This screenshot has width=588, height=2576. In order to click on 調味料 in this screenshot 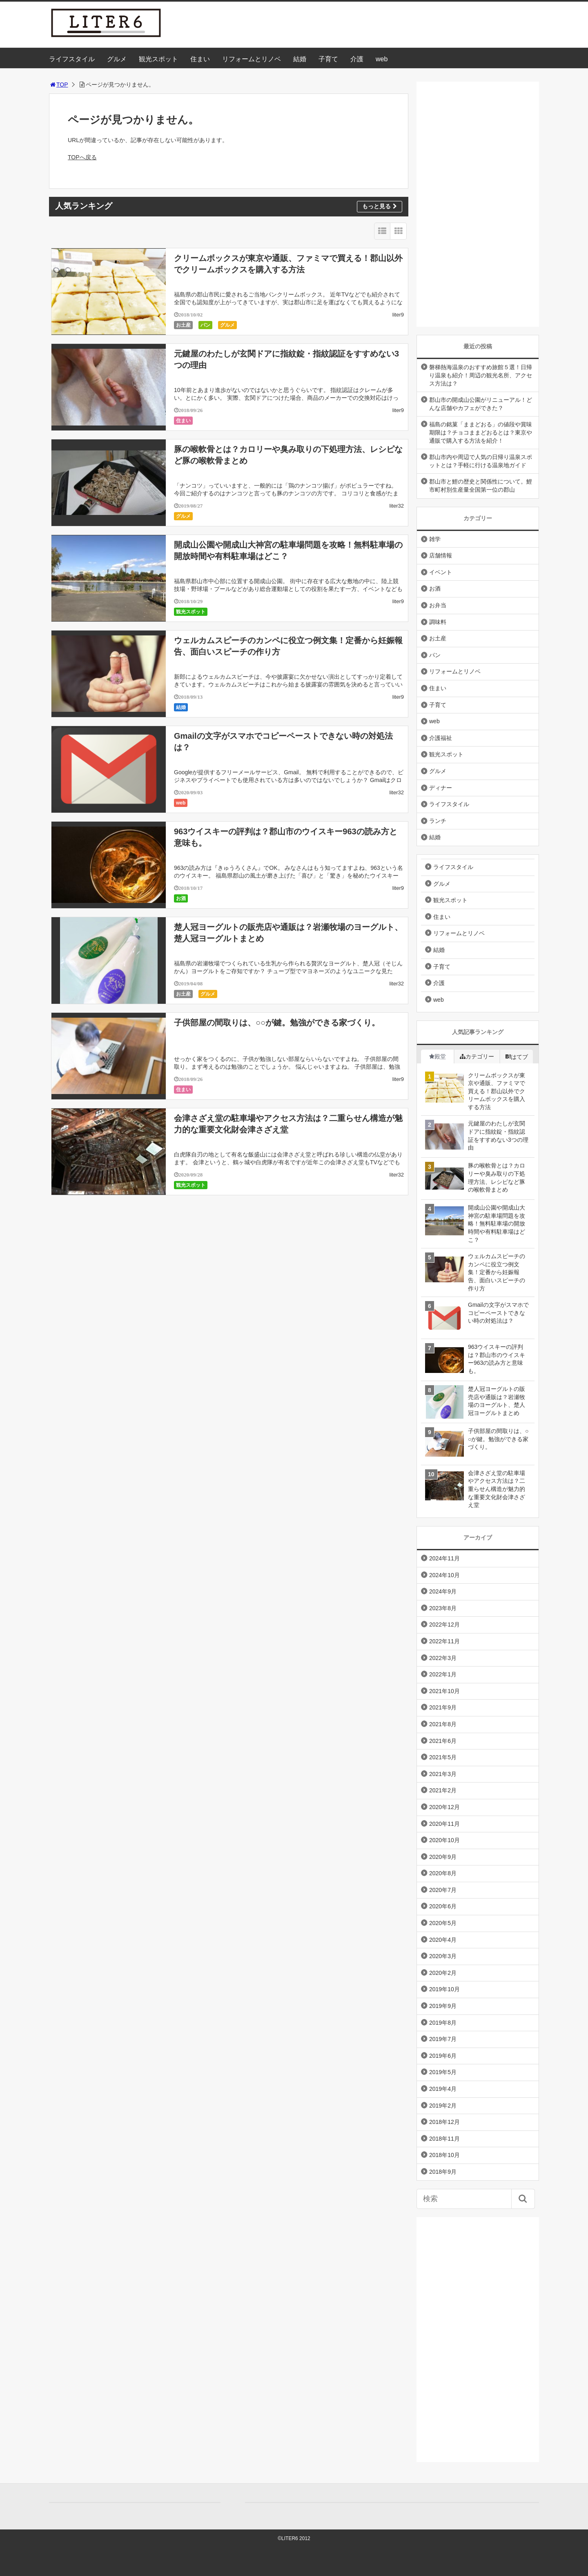, I will do `click(437, 622)`.